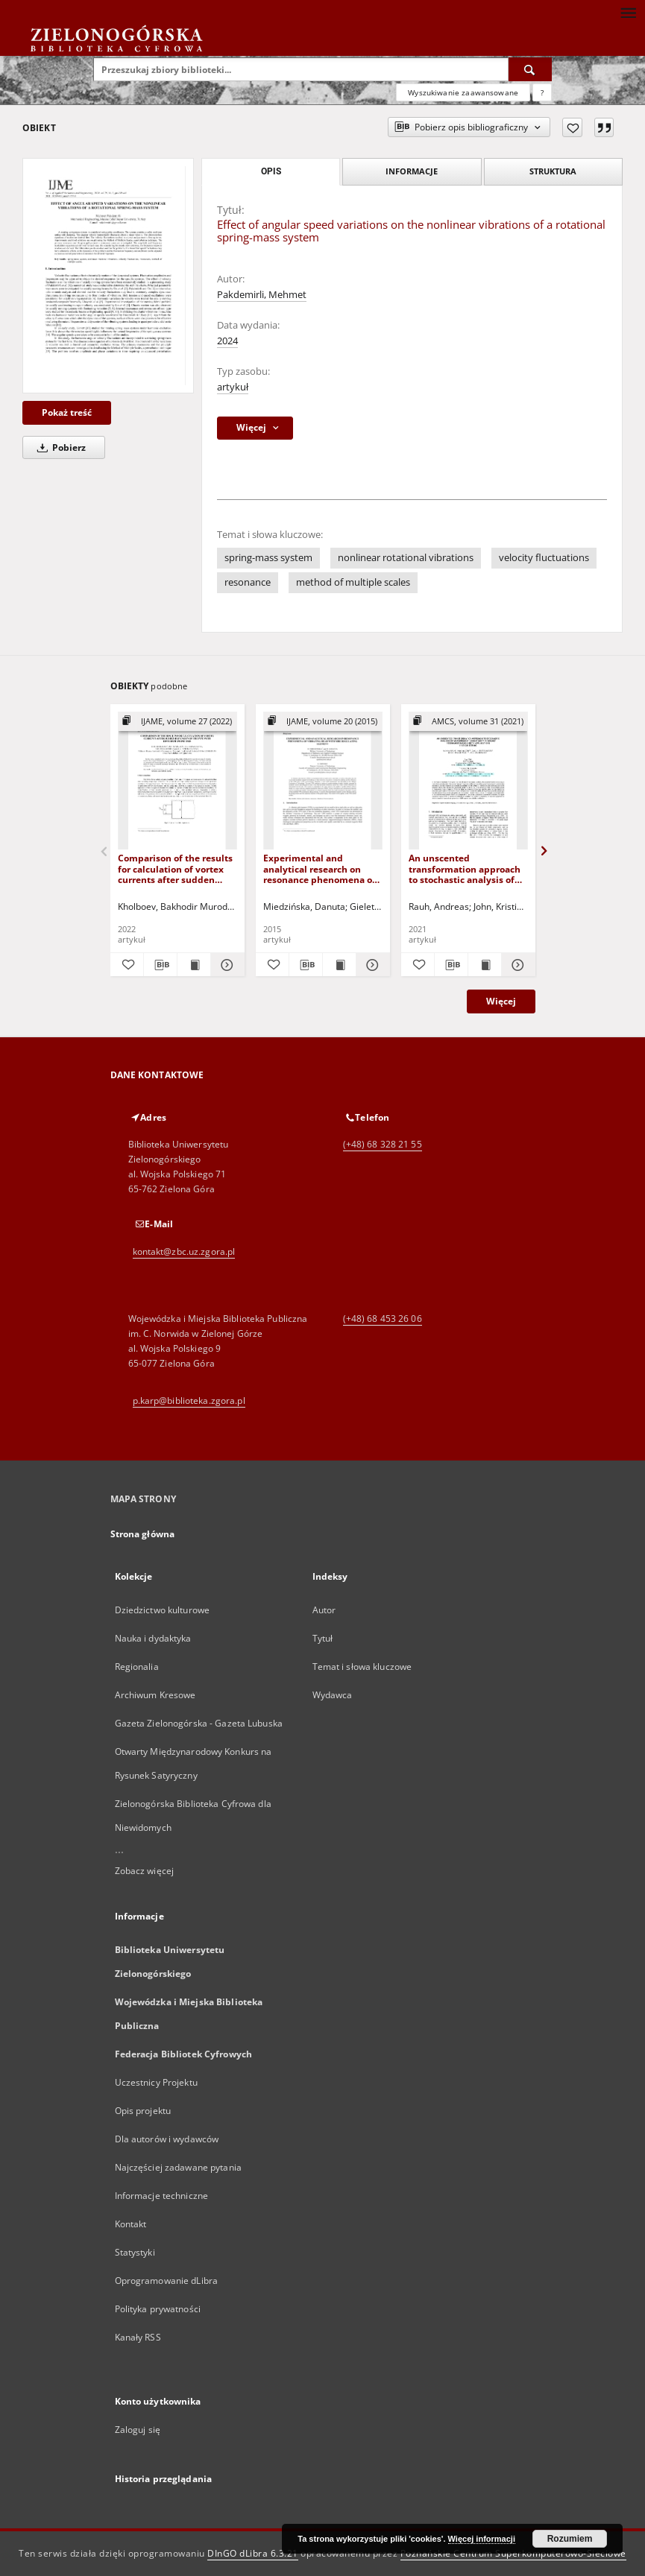  Describe the element at coordinates (382, 1318) in the screenshot. I see `(+48) 68 453 26 06` at that location.